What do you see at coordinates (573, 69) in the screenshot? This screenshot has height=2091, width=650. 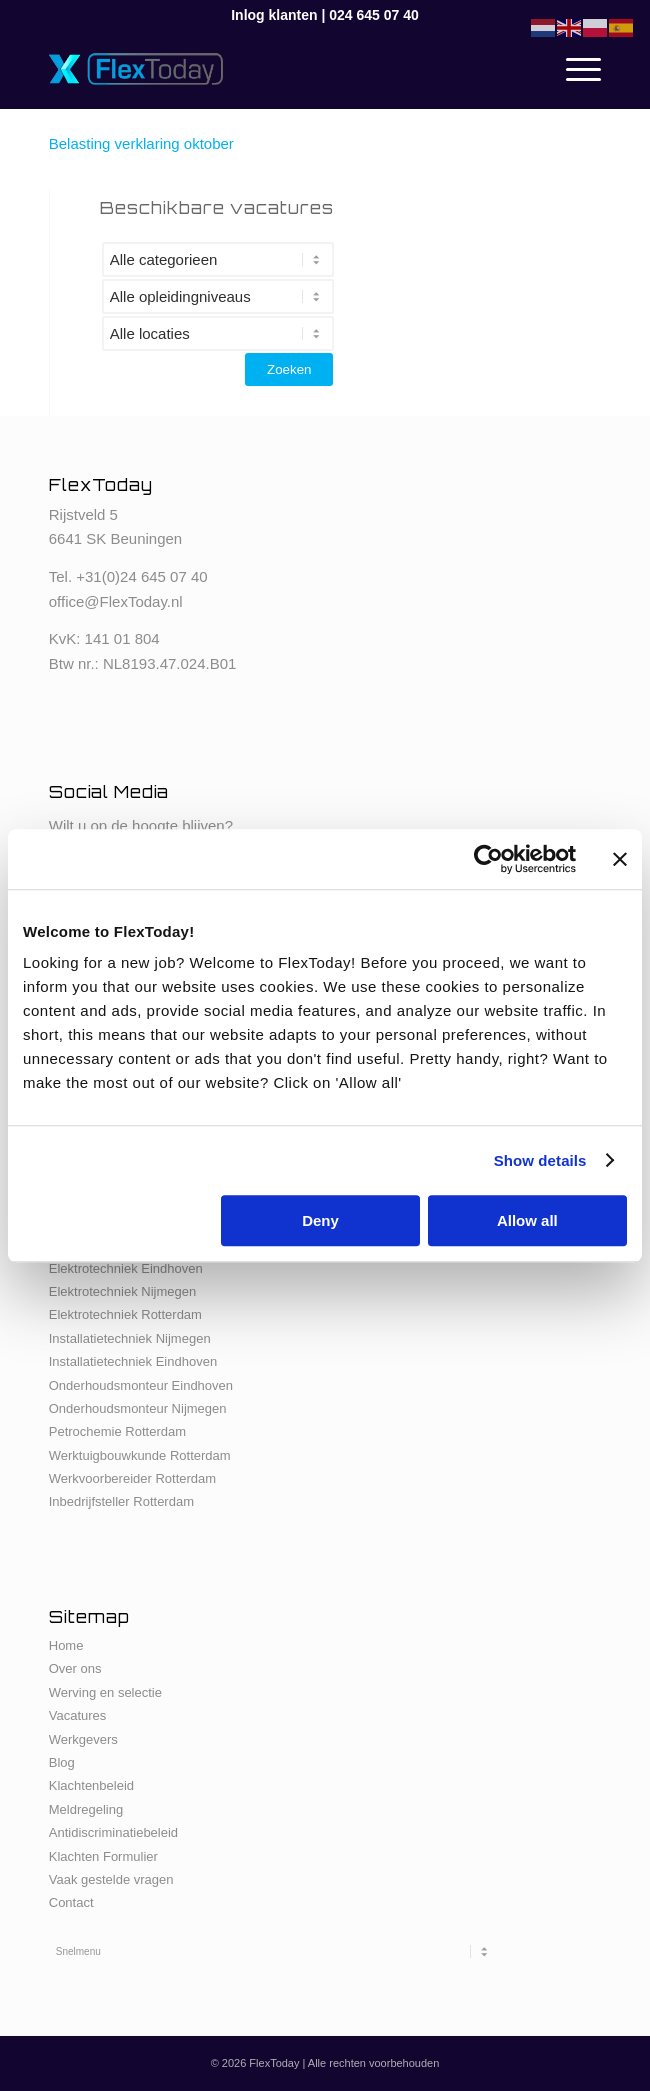 I see `[menuitem]` at bounding box center [573, 69].